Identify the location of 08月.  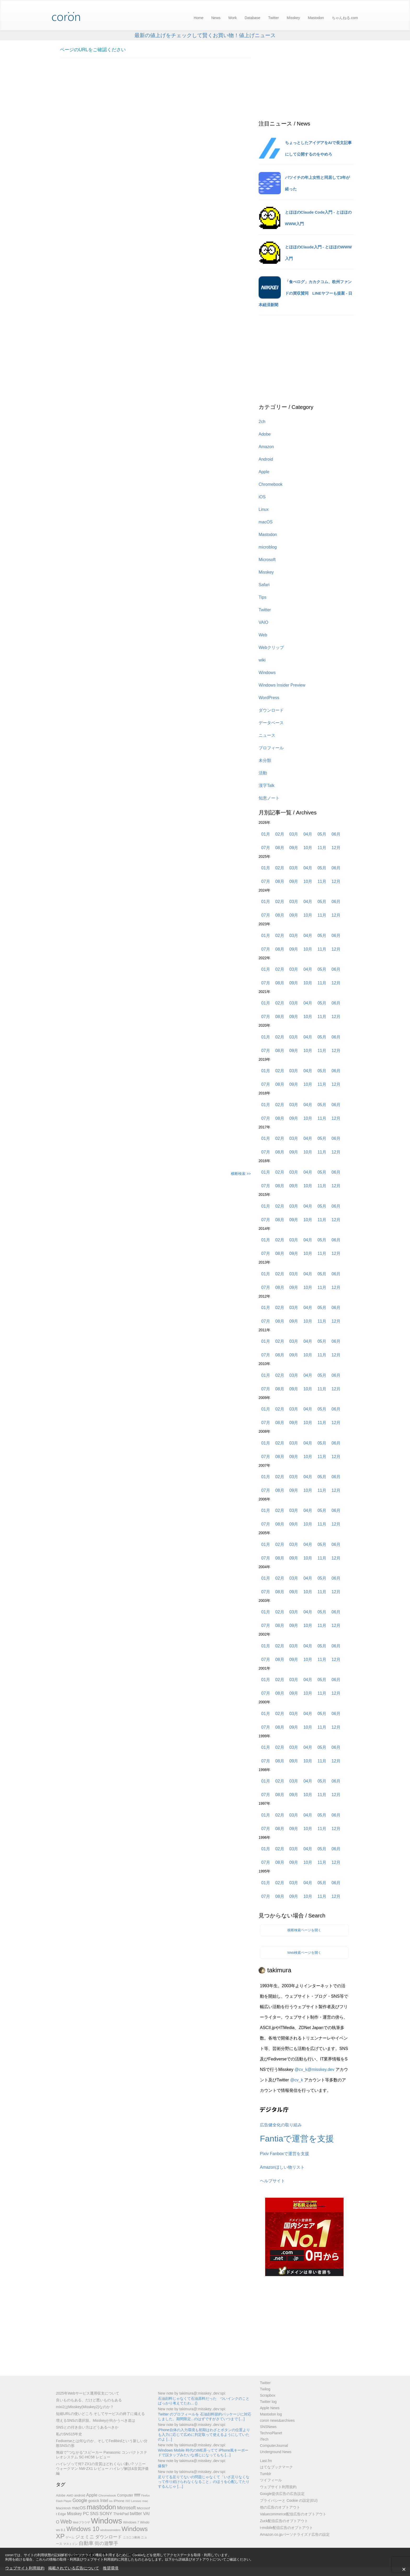
(279, 848).